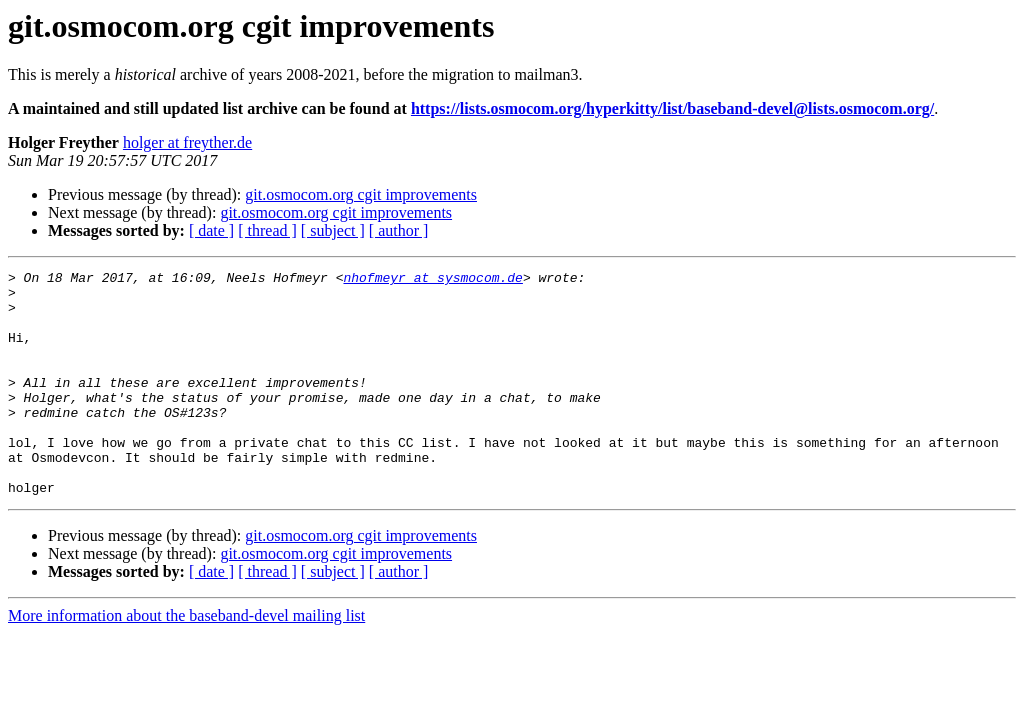  I want to click on [ date ], so click(211, 230).